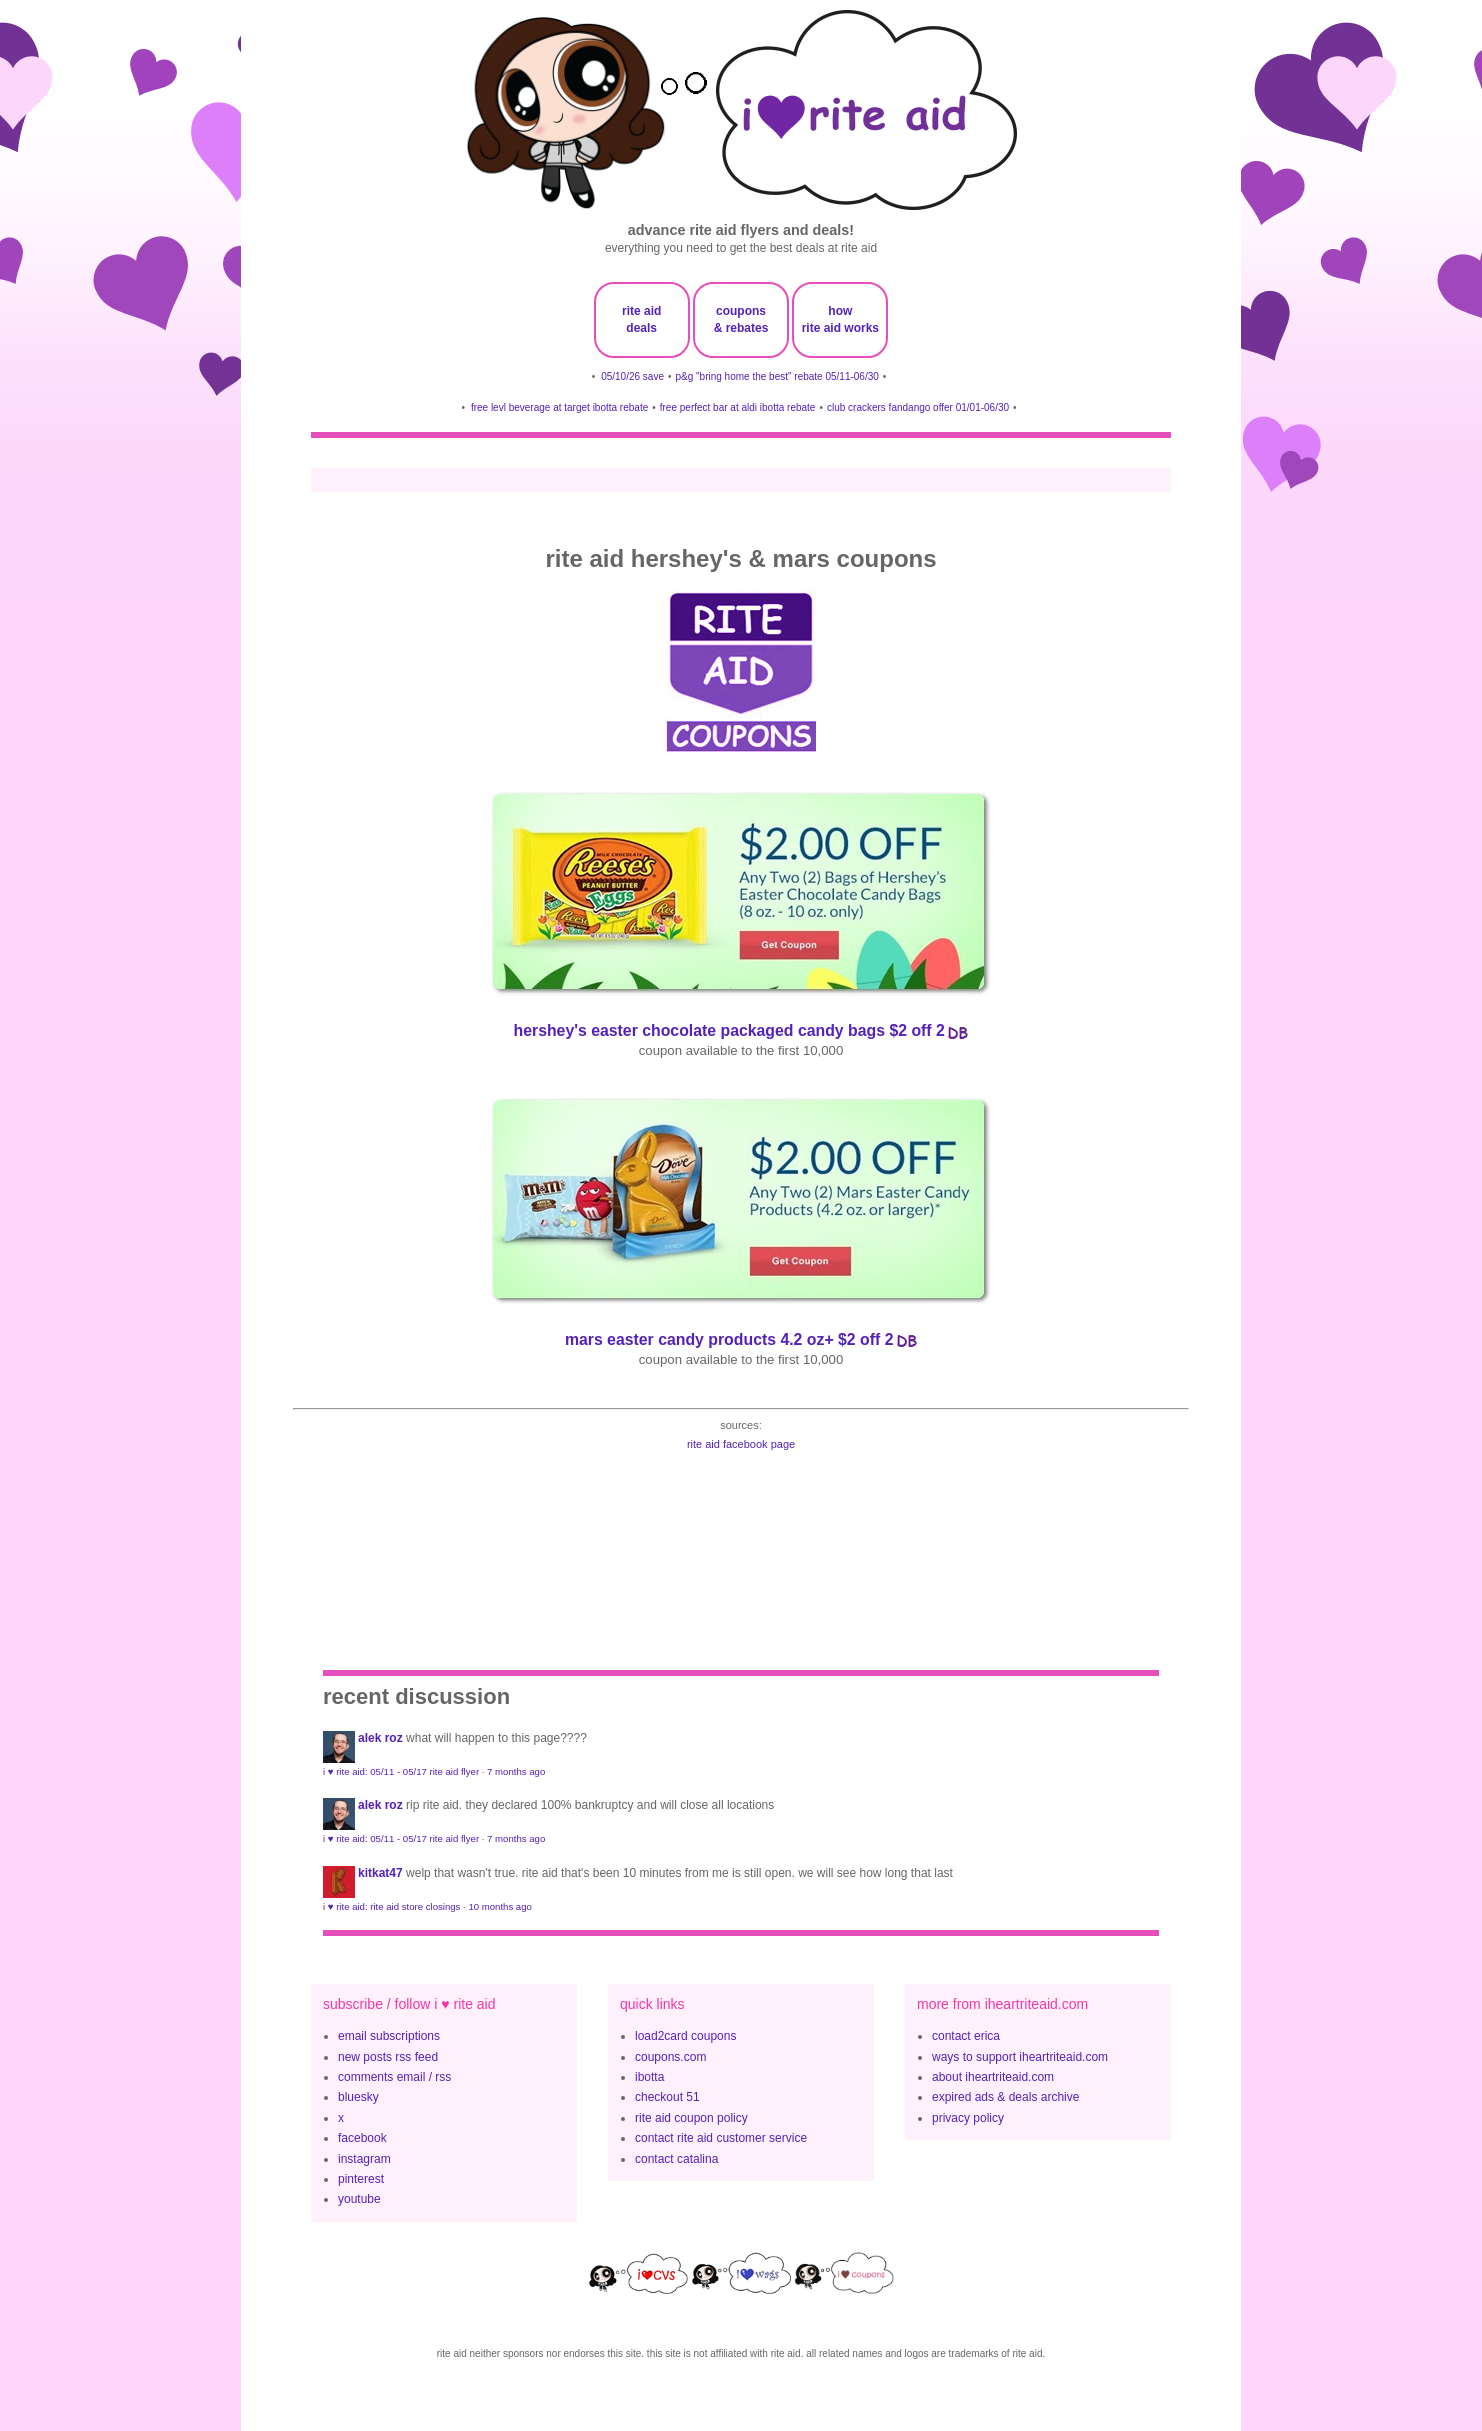  Describe the element at coordinates (401, 1771) in the screenshot. I see `i ♥ rite aid: 05/11 - 05/17 rite aid flyer` at that location.